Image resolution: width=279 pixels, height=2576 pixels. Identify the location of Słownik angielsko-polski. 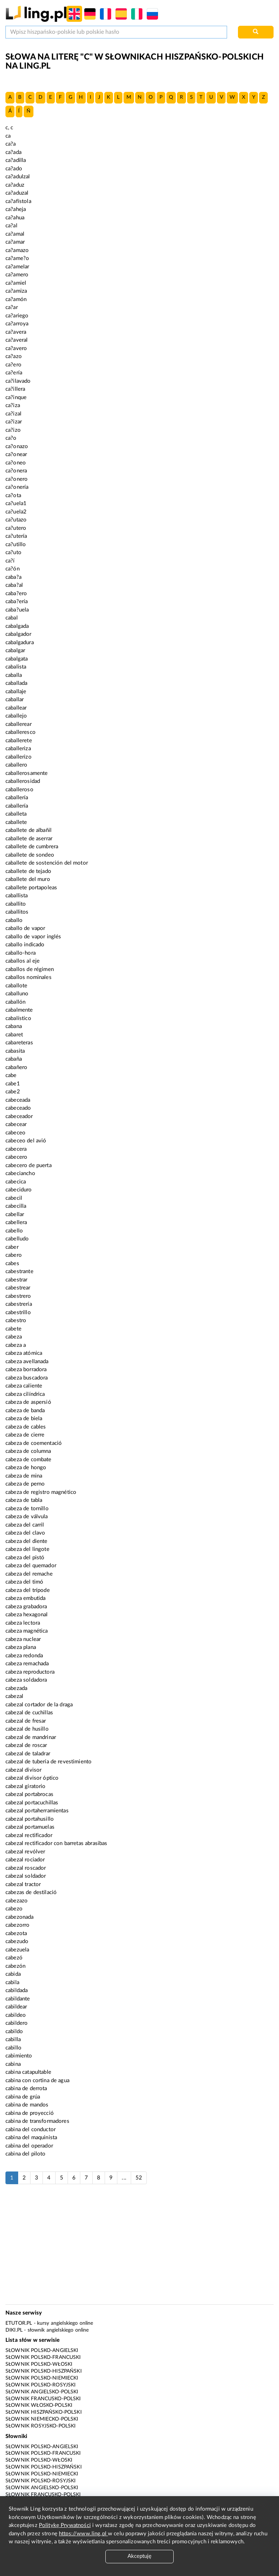
(41, 2391).